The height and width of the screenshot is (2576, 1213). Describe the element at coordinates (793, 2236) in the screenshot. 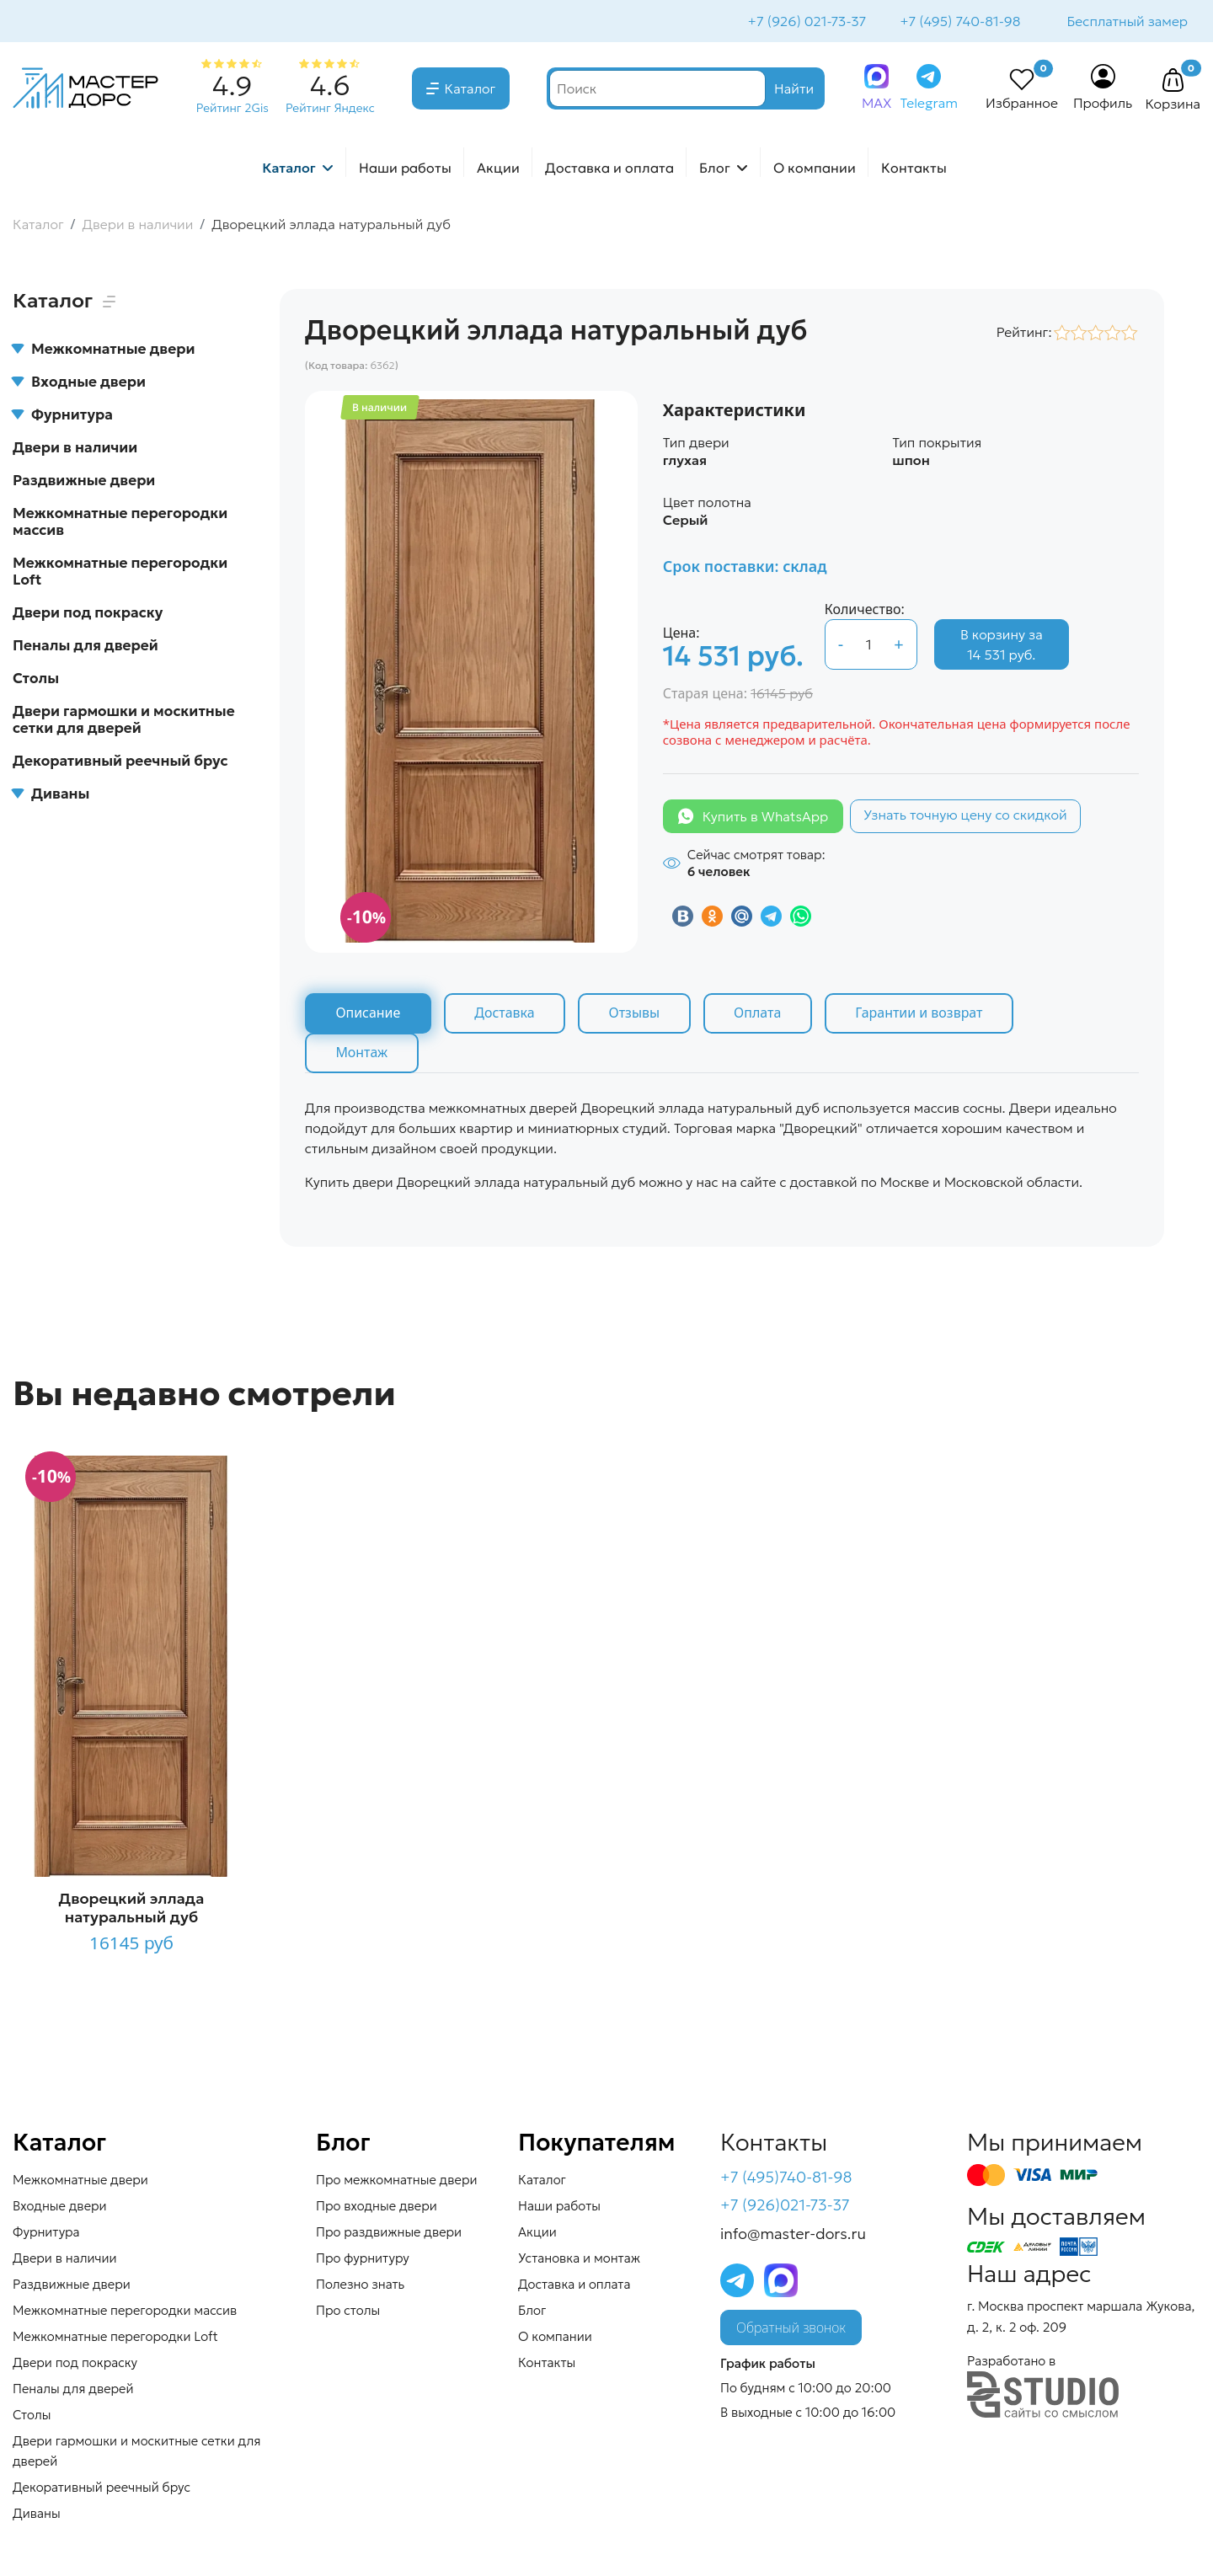

I see `info@master-dors.ru` at that location.